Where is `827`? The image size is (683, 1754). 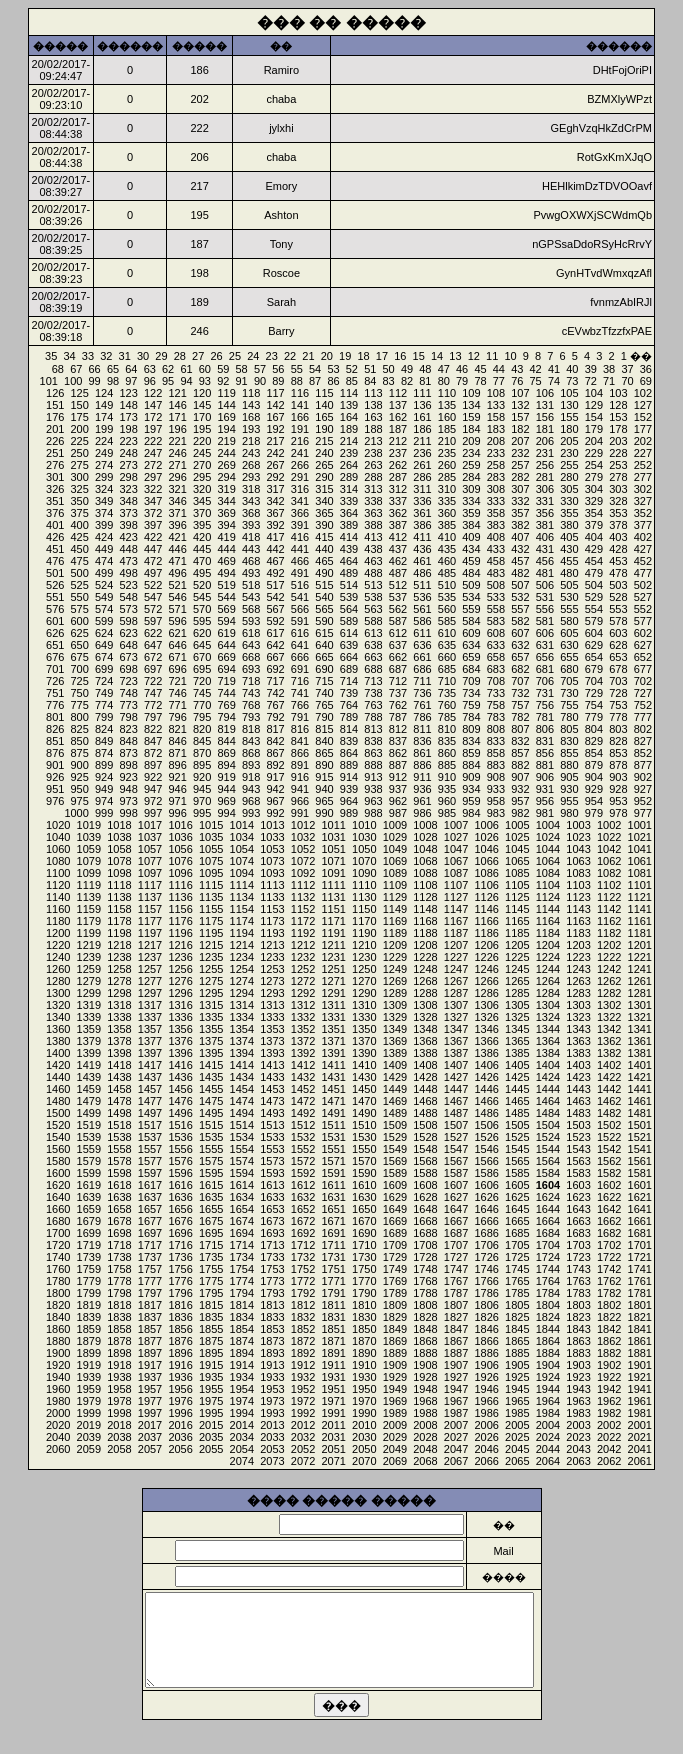 827 is located at coordinates (643, 741).